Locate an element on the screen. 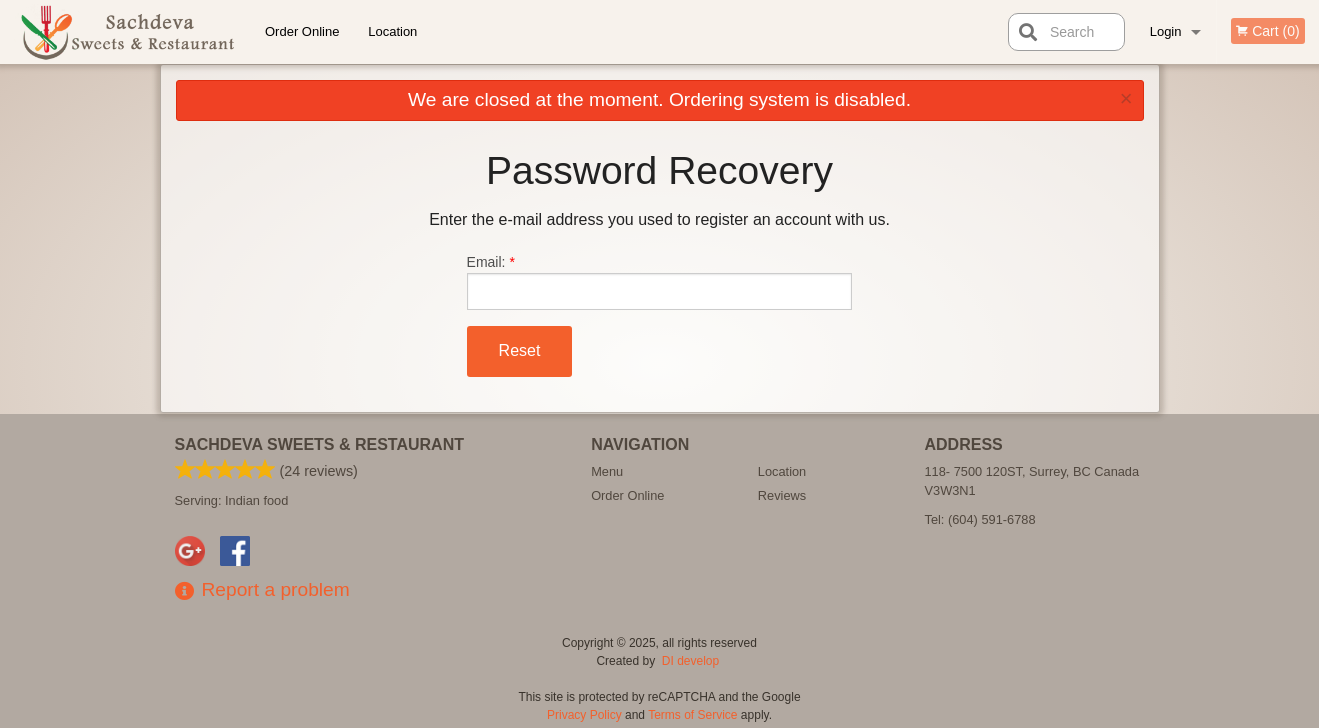  DI develop is located at coordinates (690, 661).